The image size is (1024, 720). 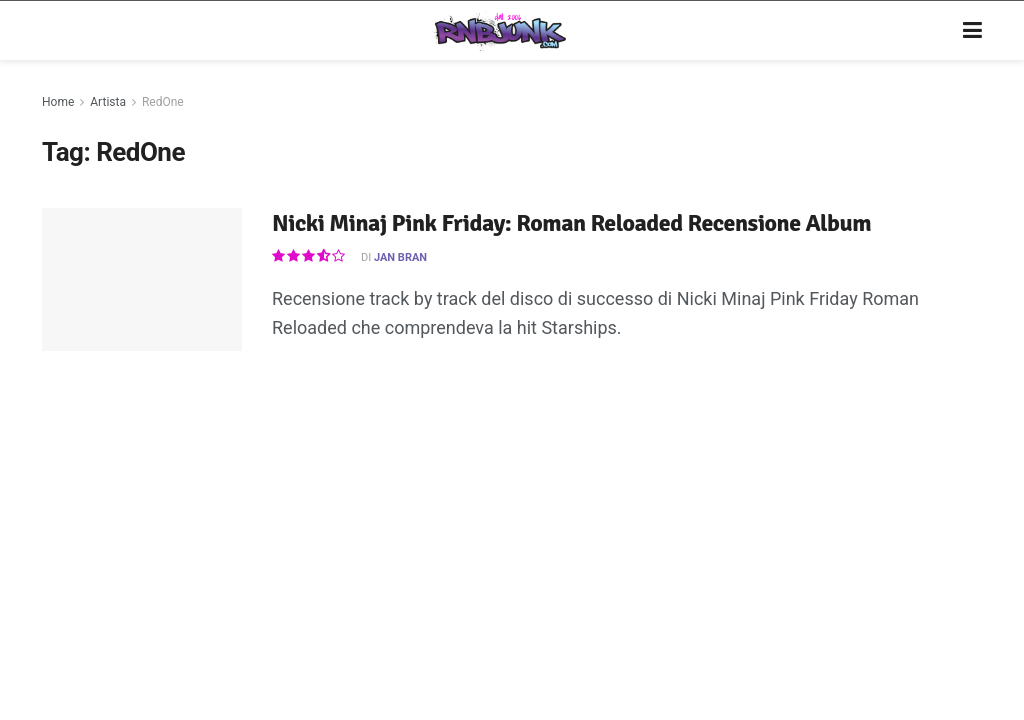 I want to click on Privacy e Cookie Policy, so click(x=521, y=555).